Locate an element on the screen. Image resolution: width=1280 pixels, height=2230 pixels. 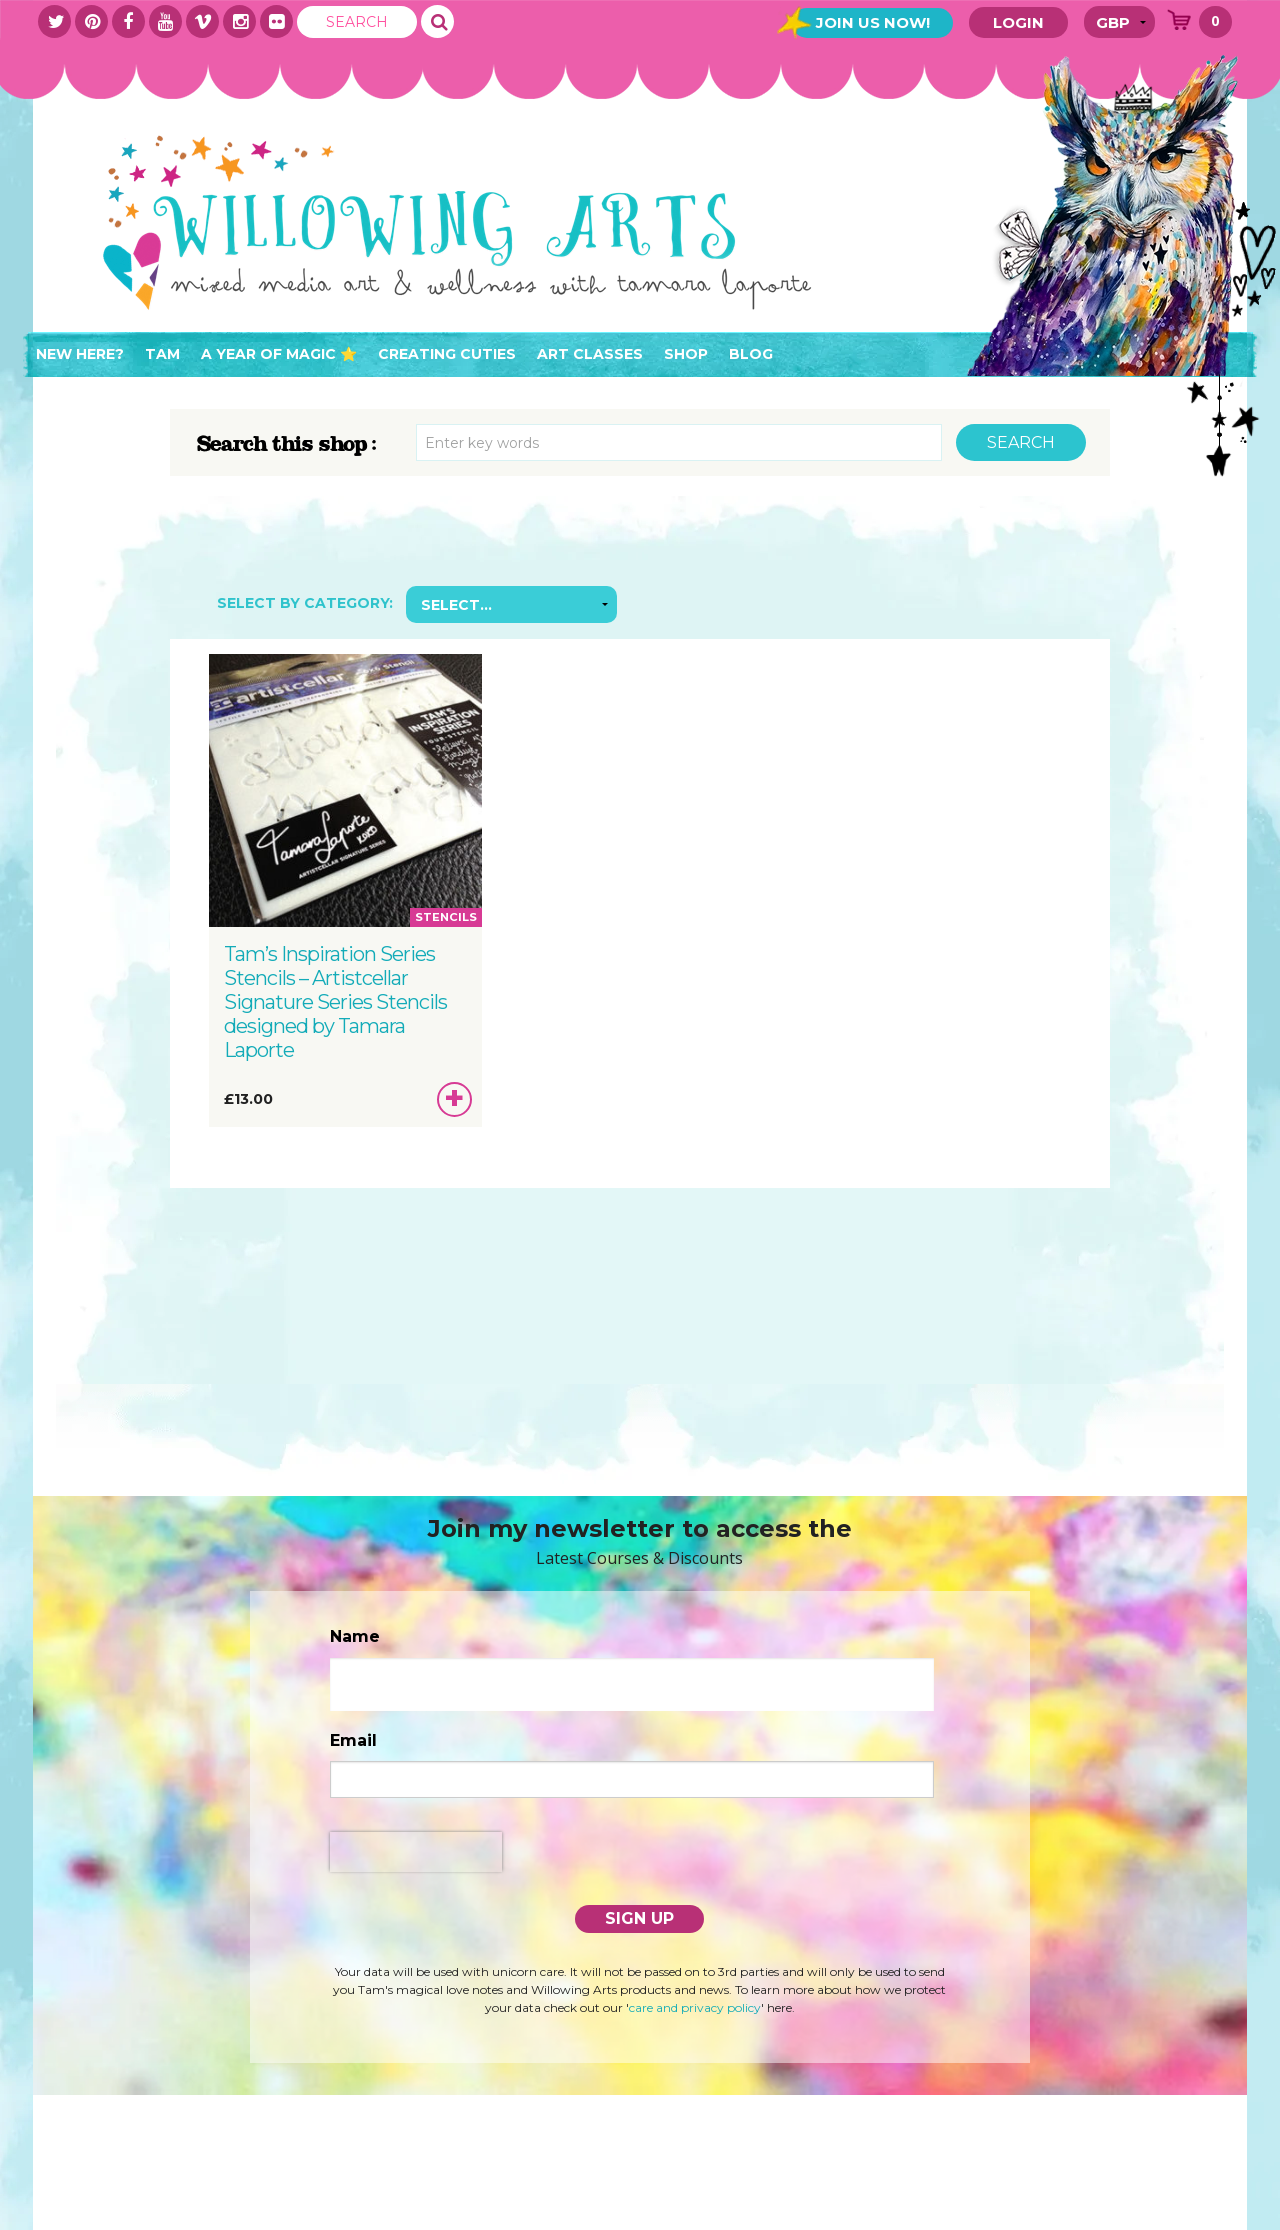
Join Us Now! is located at coordinates (872, 22).